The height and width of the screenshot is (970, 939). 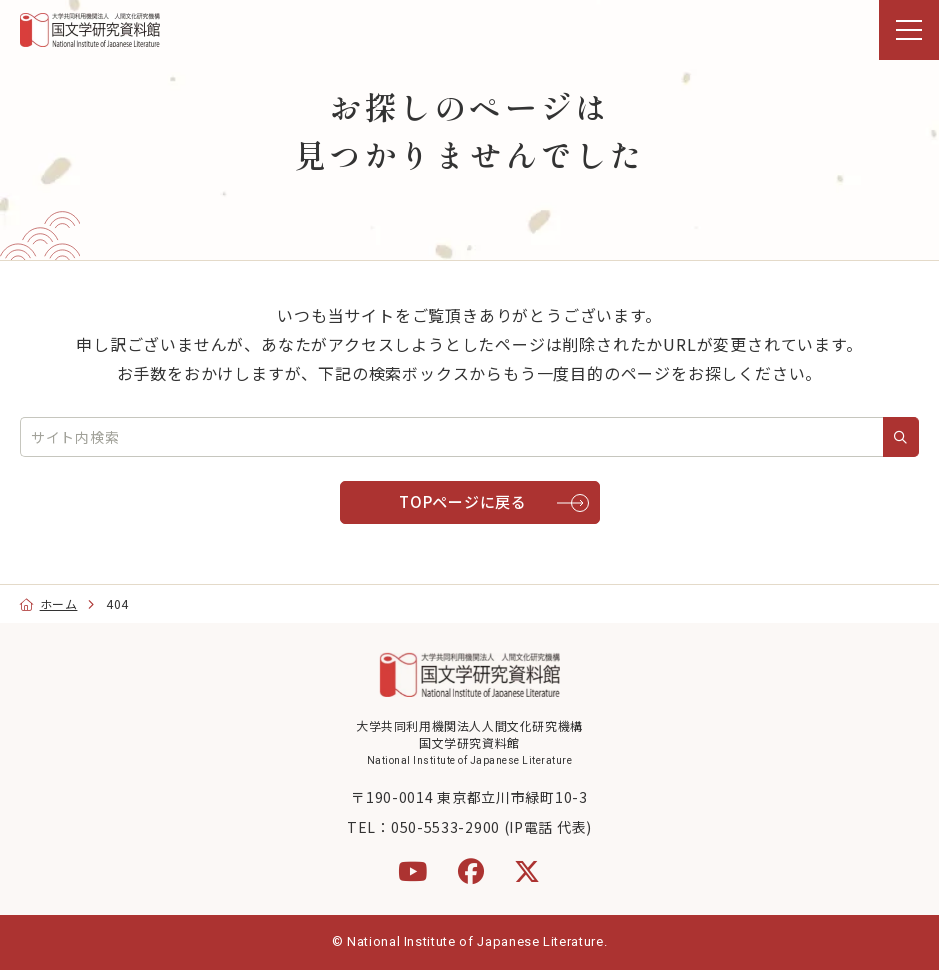 I want to click on 〒190-0014 東京都立川市緑町10-3, so click(x=469, y=797).